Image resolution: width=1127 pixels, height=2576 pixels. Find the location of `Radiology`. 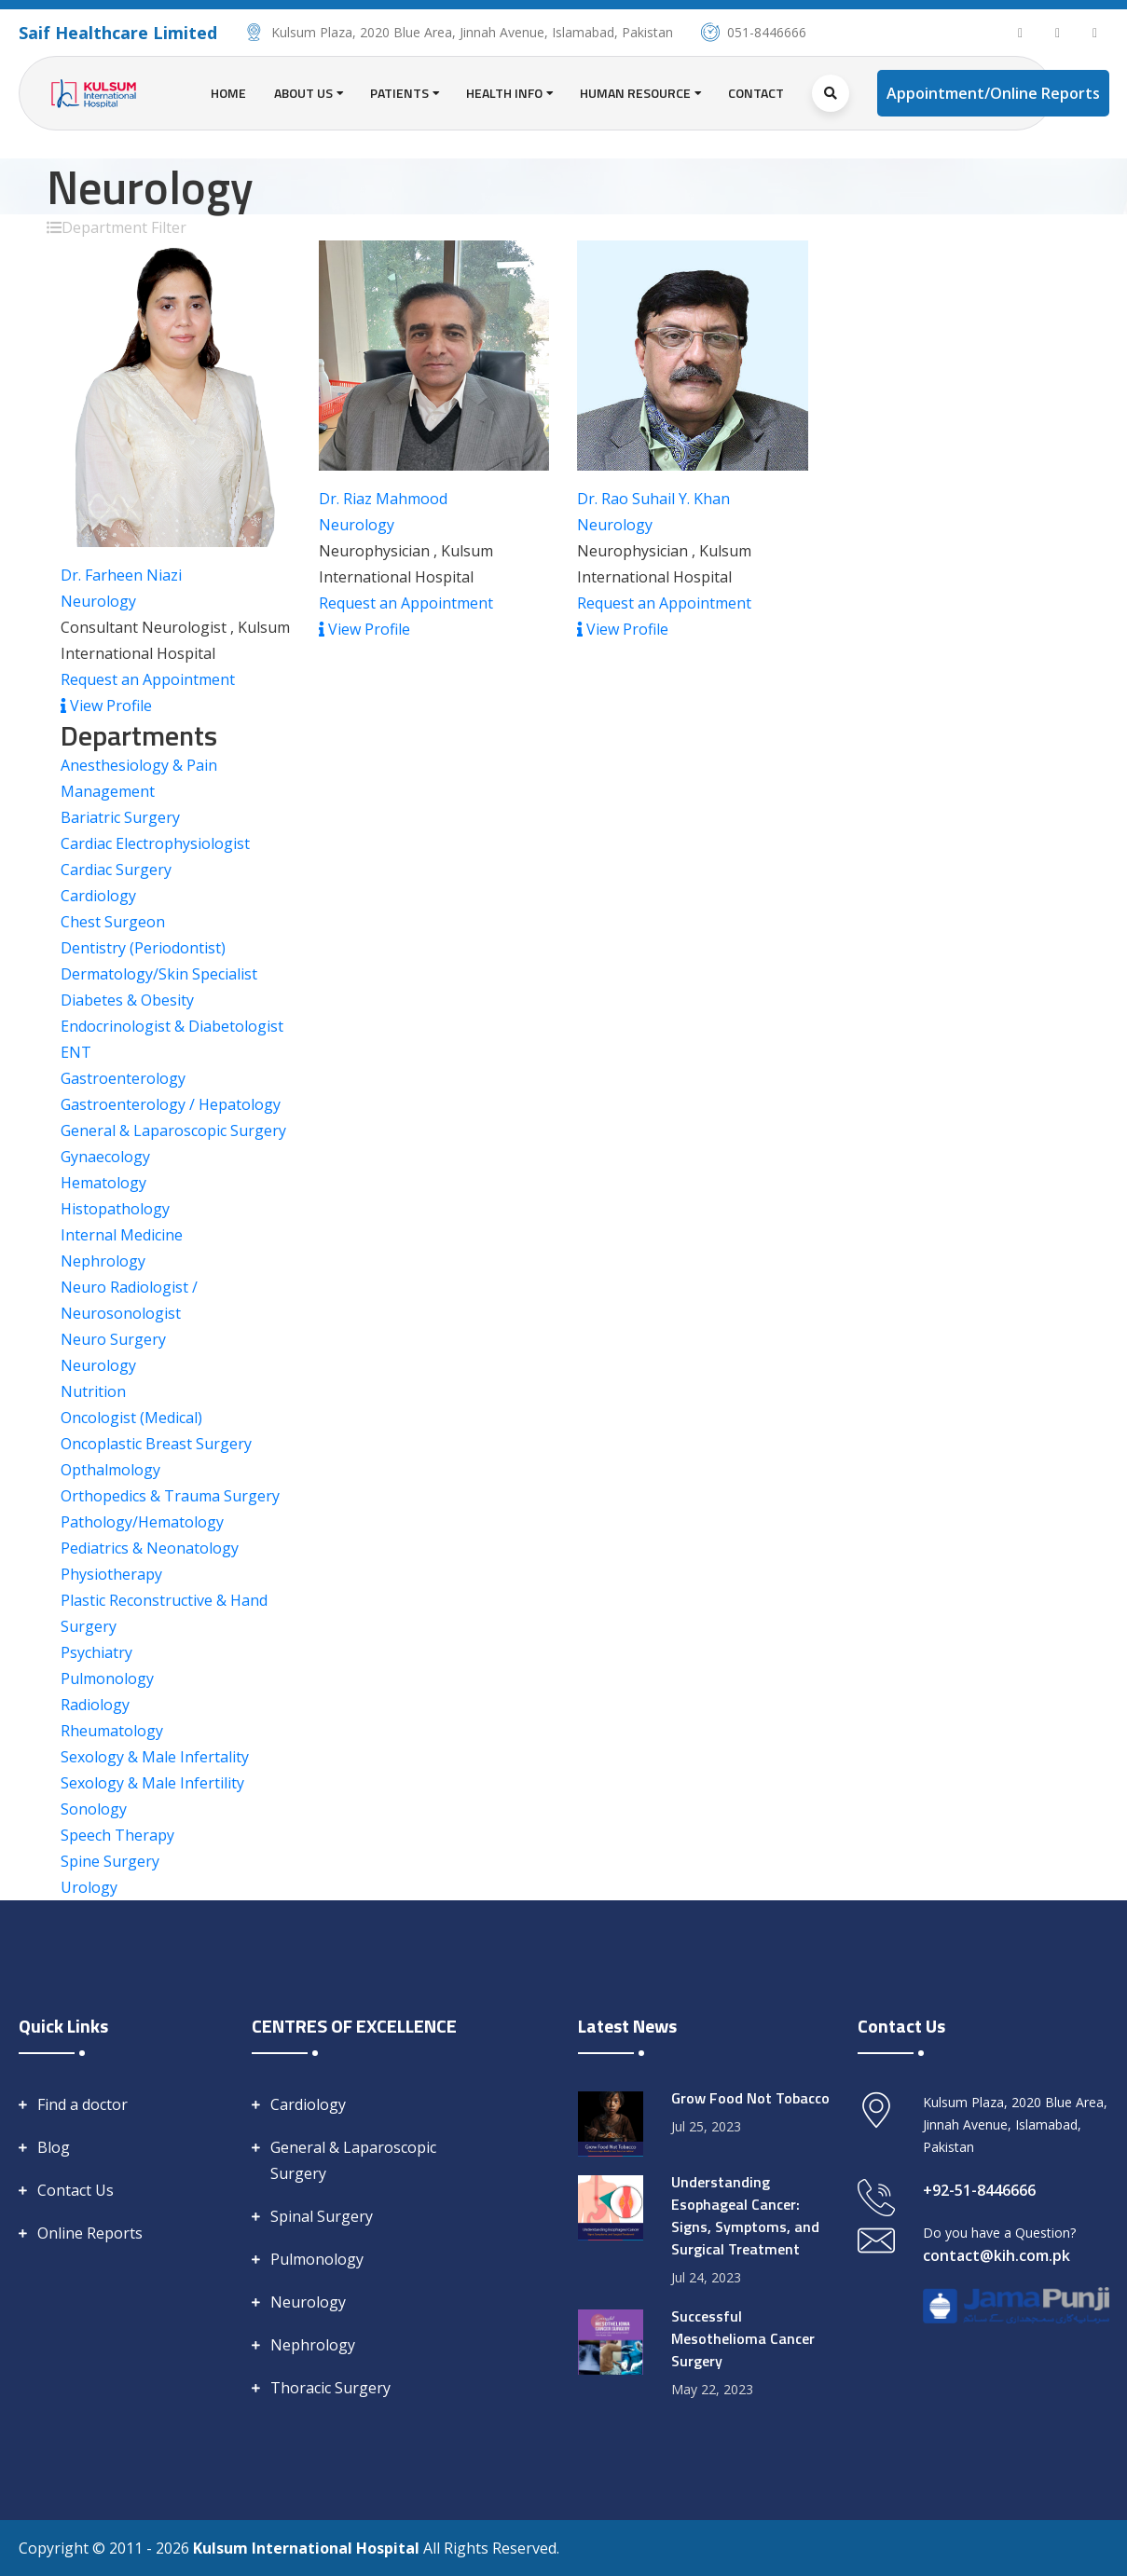

Radiology is located at coordinates (95, 1704).